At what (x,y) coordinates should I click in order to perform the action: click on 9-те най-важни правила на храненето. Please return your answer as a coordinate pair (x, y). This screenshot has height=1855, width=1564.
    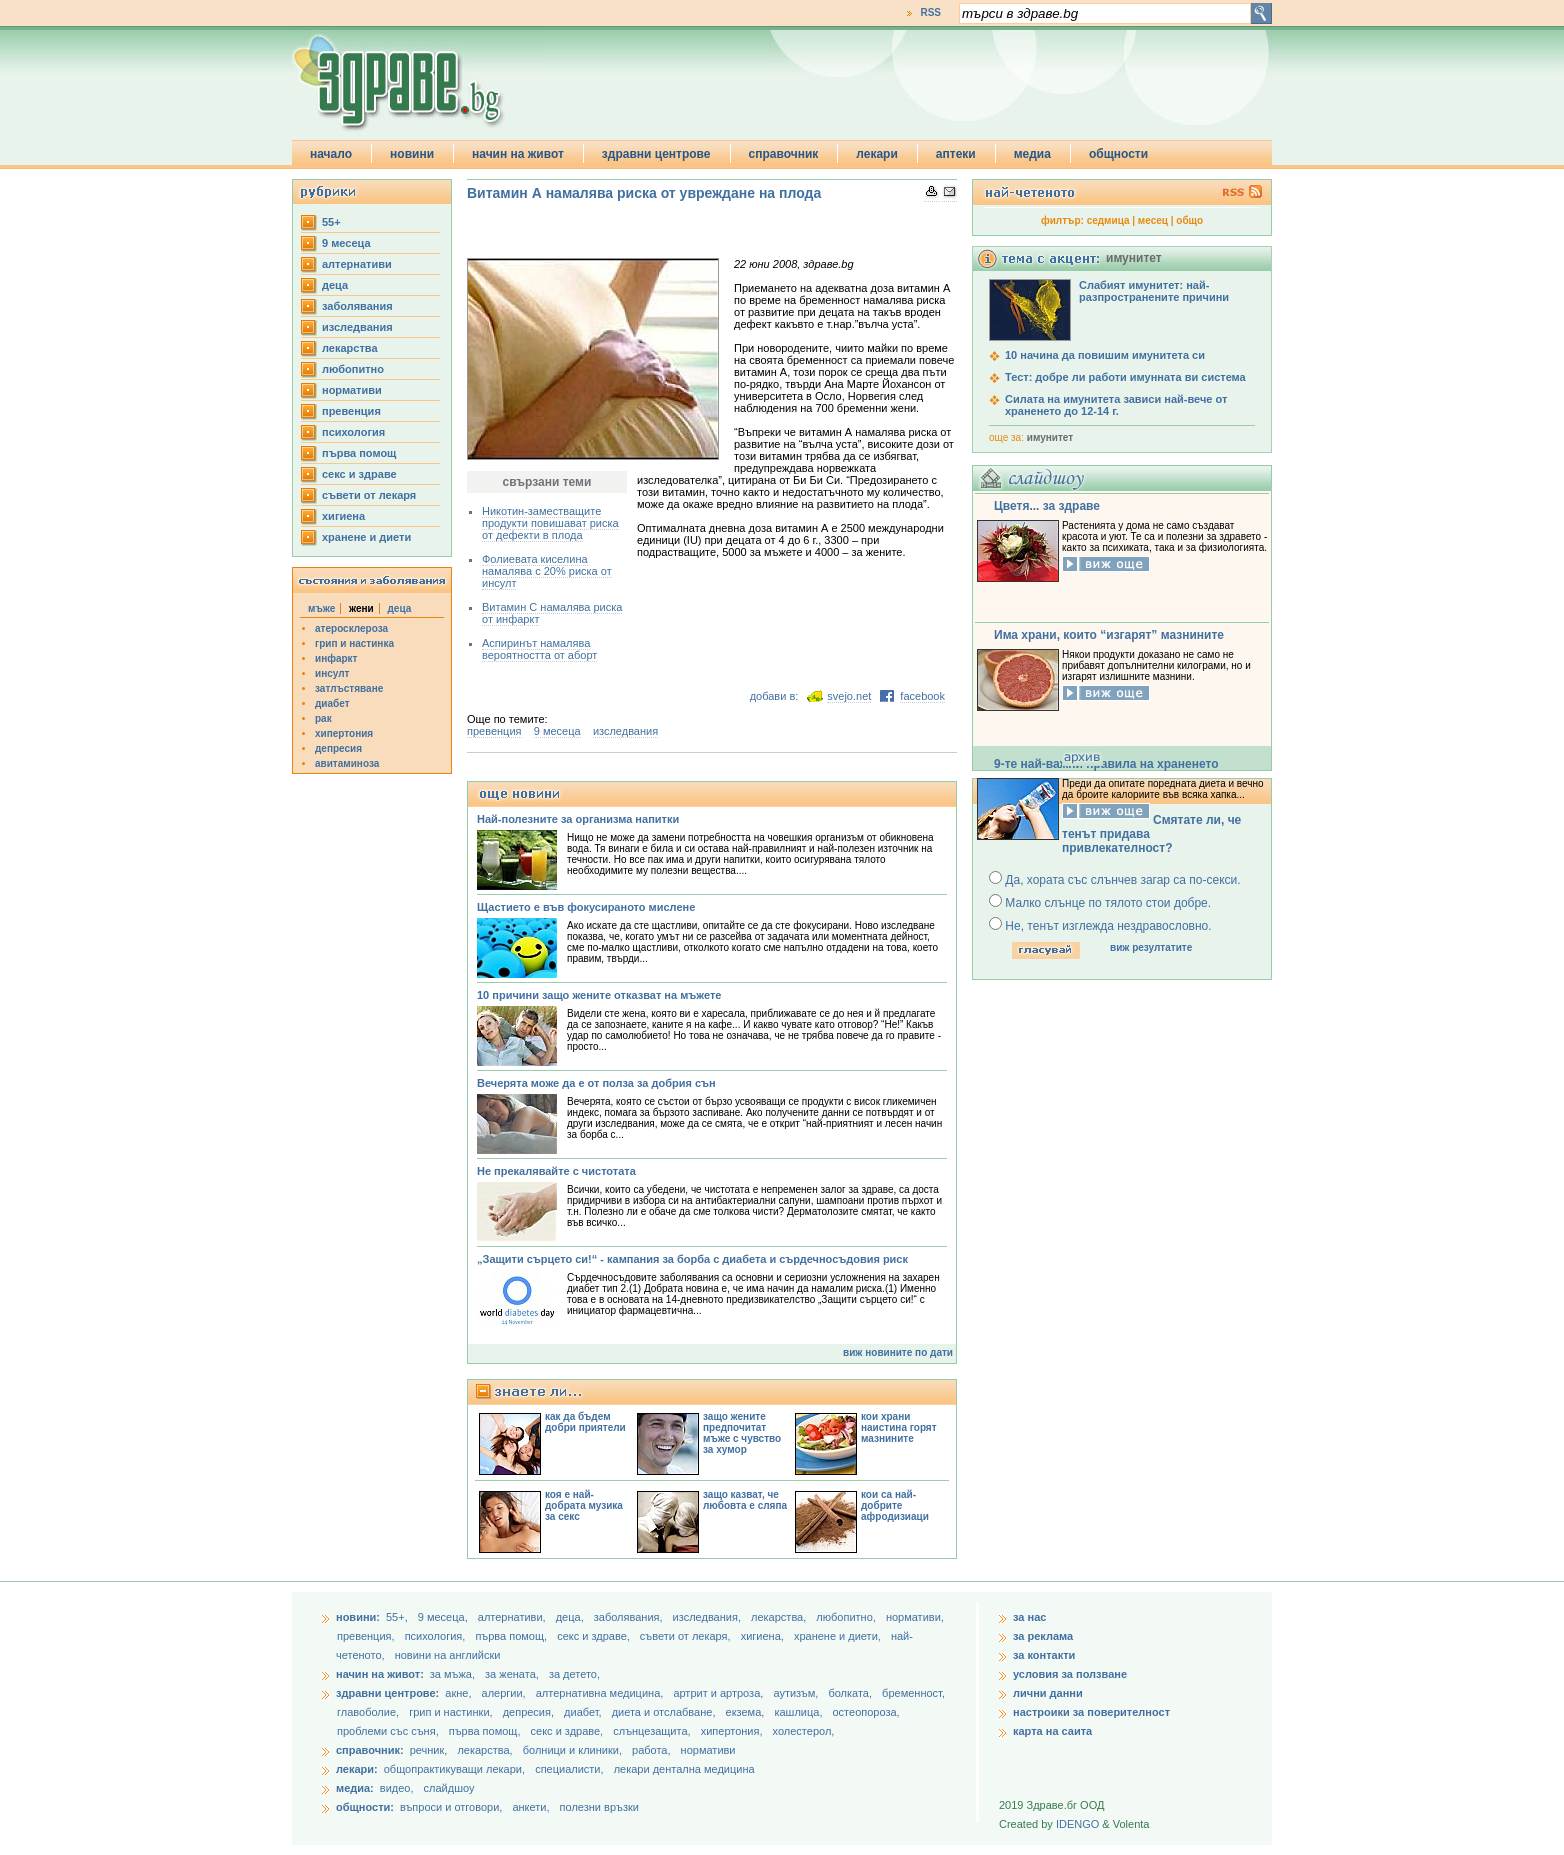
    Looking at the image, I should click on (1106, 764).